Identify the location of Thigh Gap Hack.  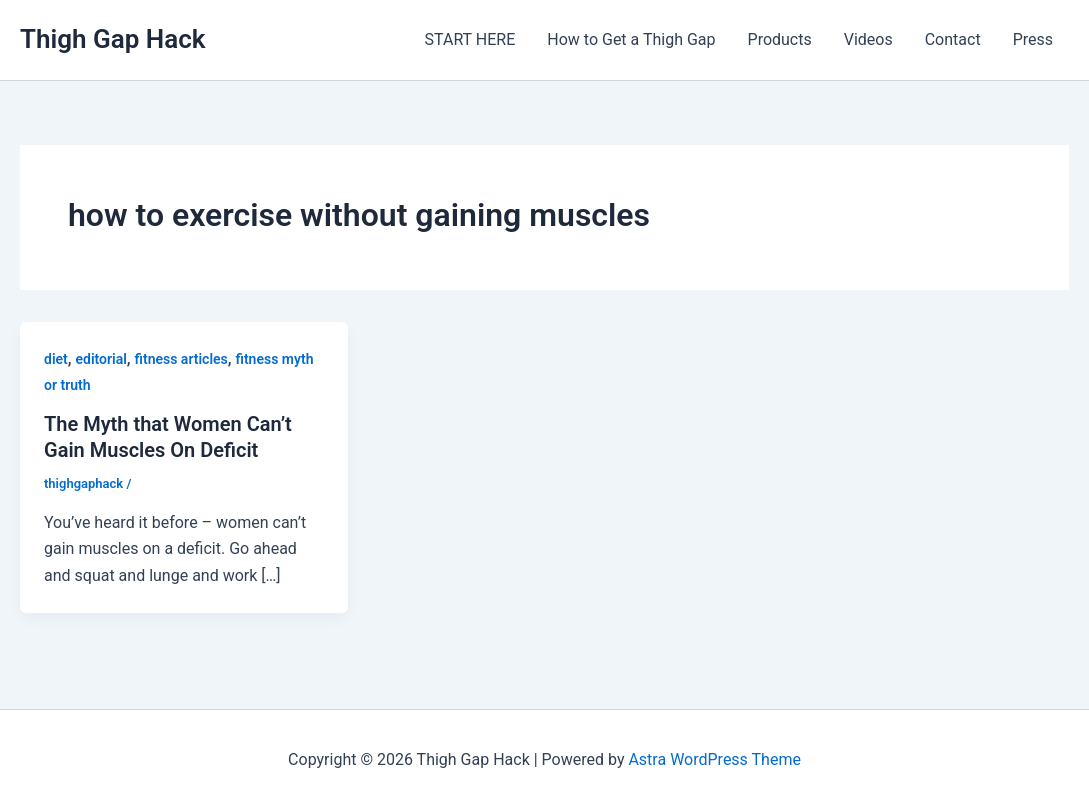
(112, 39).